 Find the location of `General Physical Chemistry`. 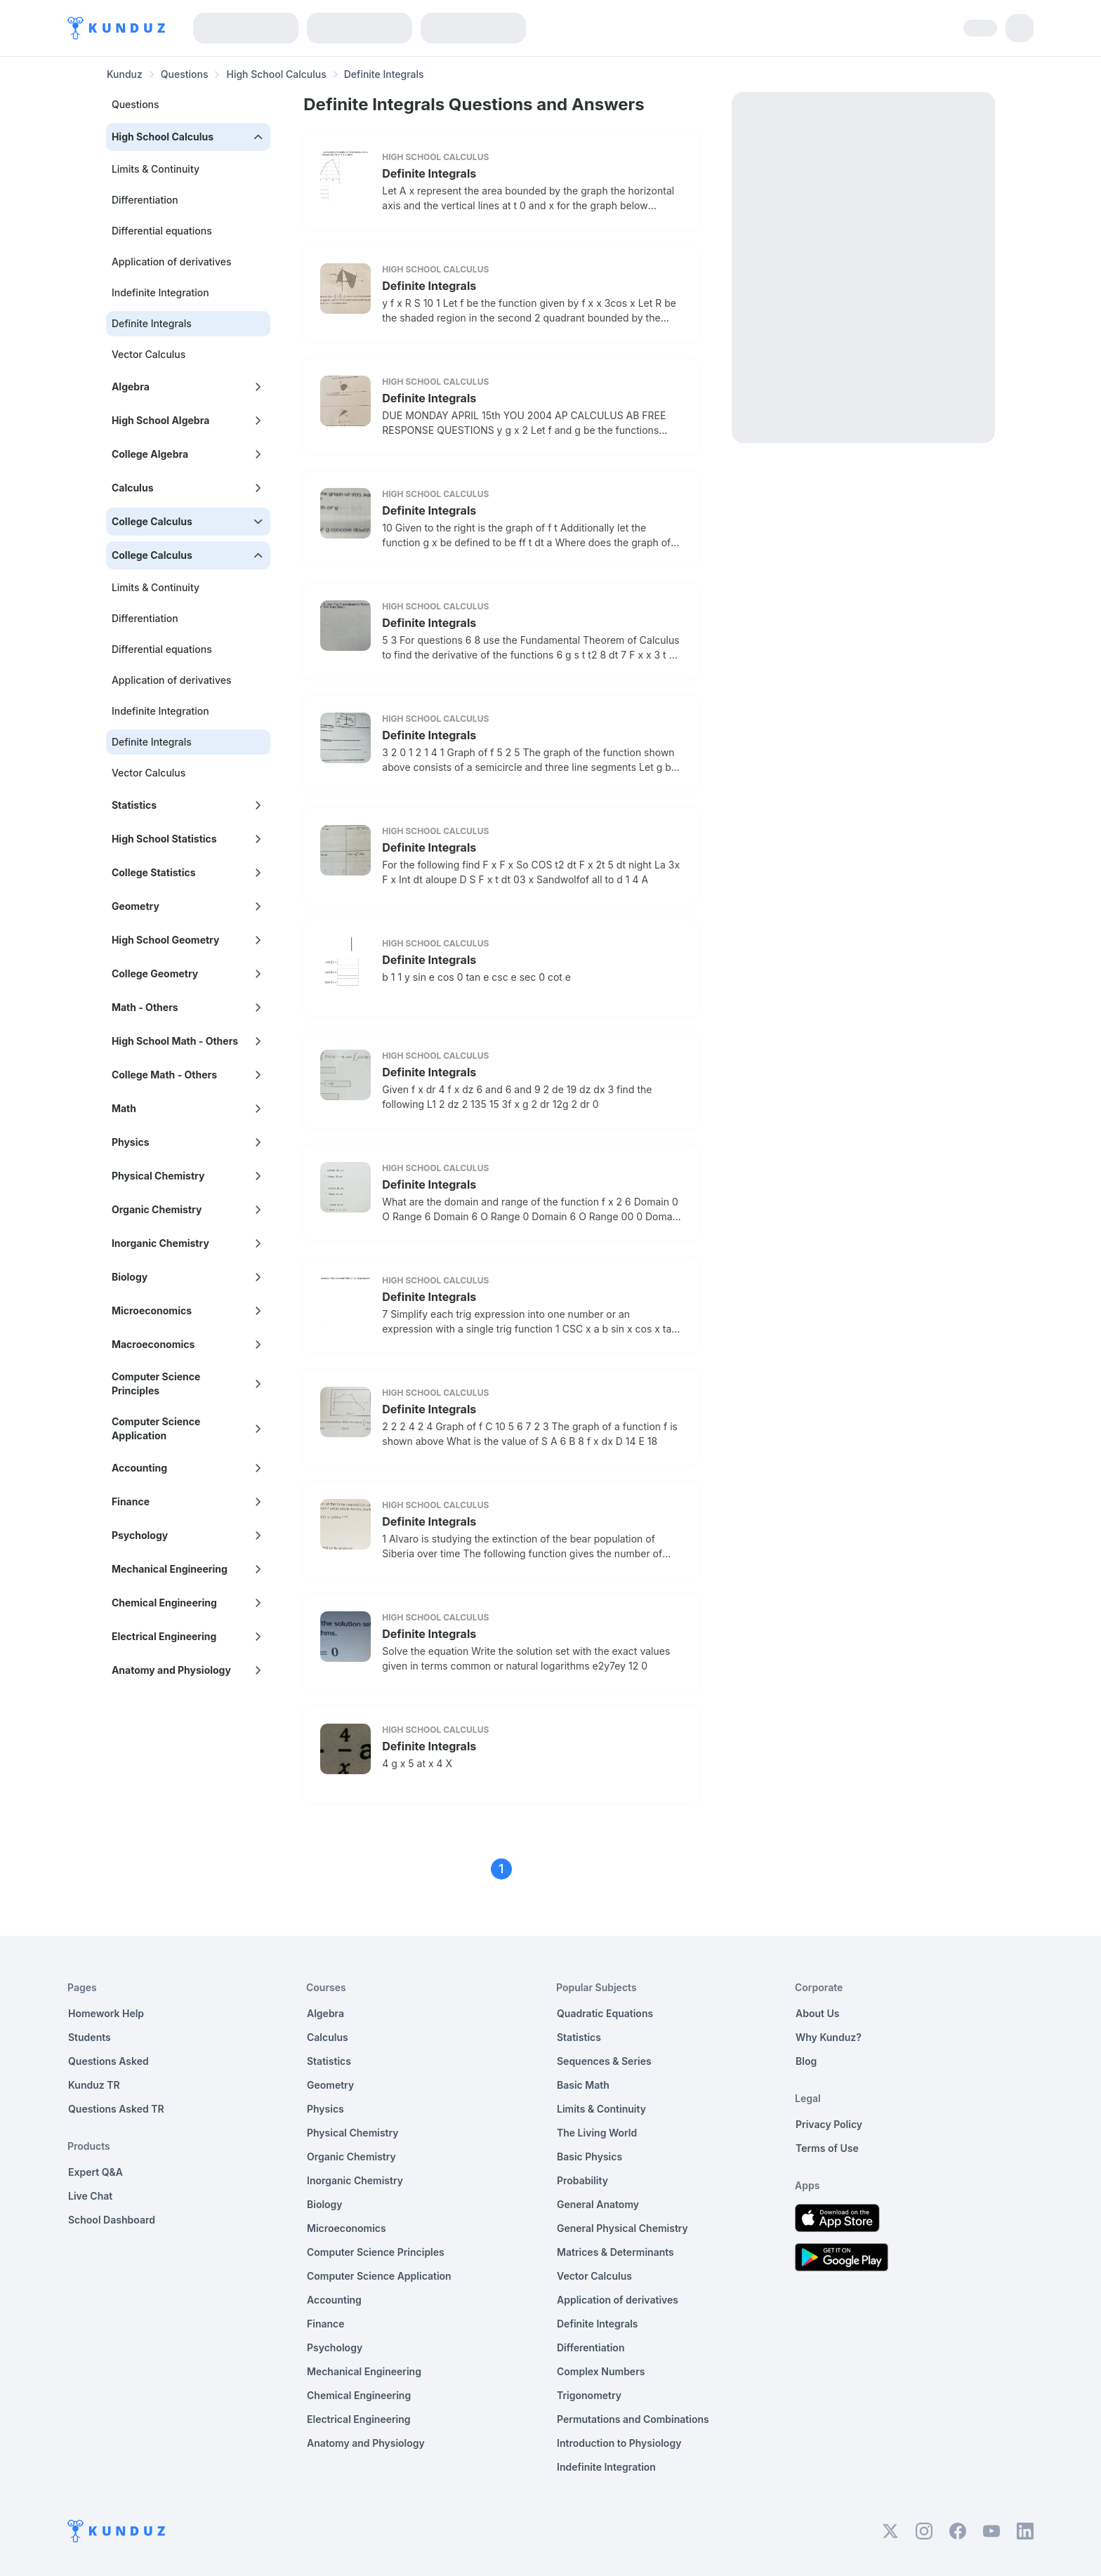

General Physical Chemistry is located at coordinates (622, 2228).